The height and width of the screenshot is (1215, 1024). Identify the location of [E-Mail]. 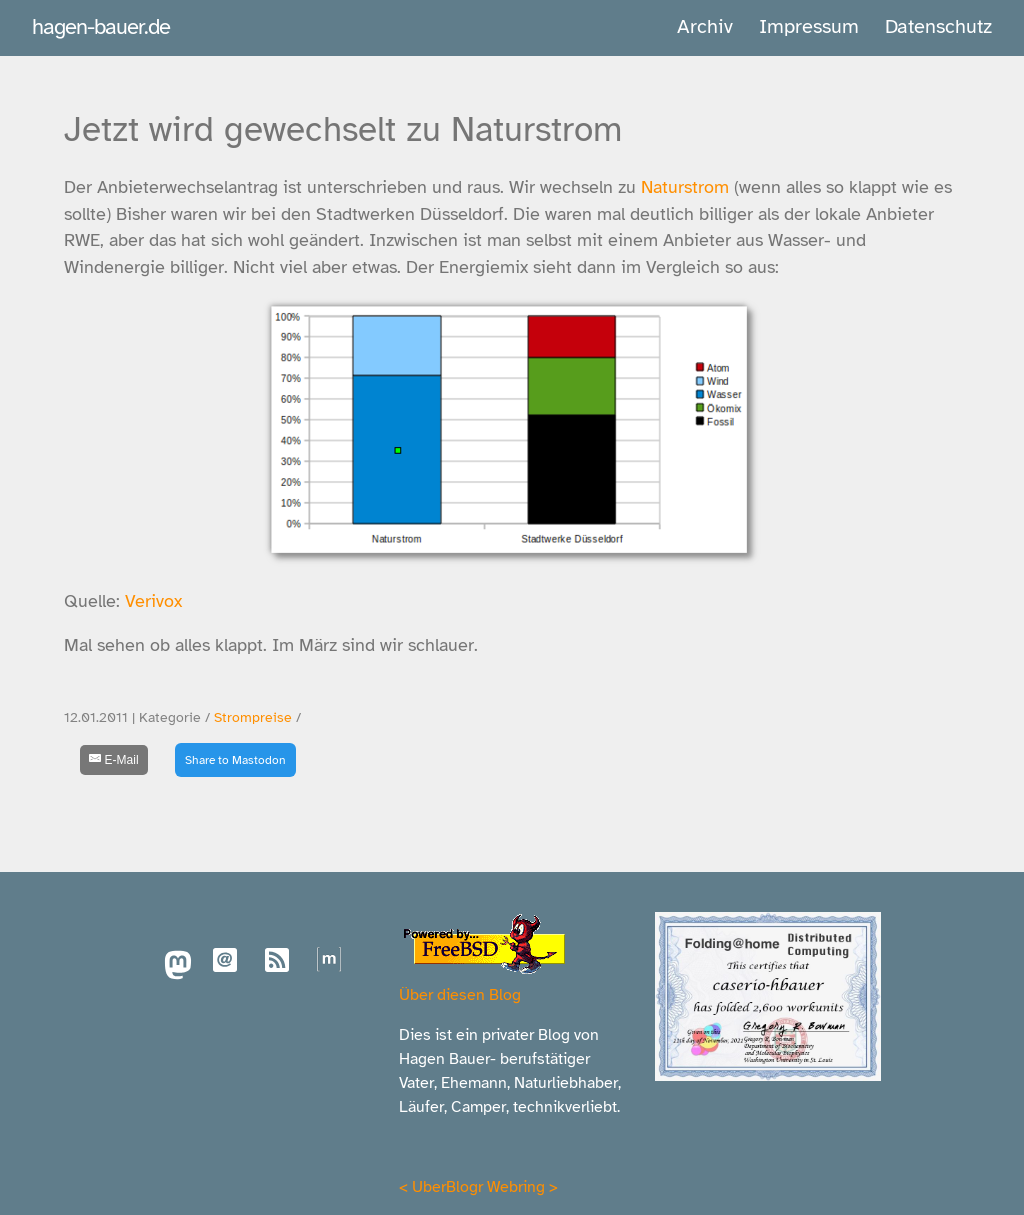
(114, 760).